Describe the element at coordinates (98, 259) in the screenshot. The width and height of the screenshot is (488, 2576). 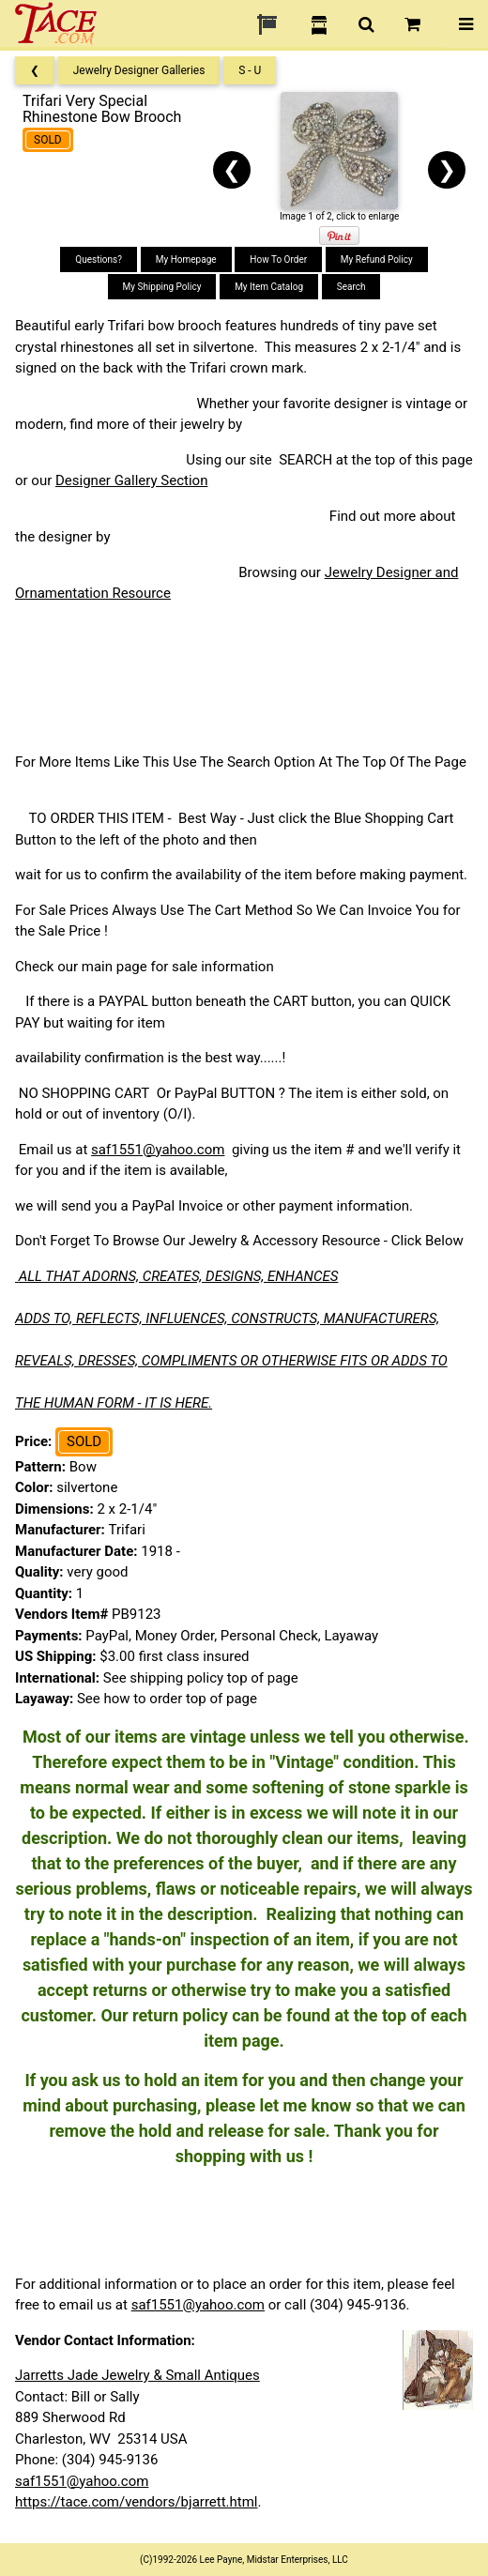
I see `Questions?` at that location.